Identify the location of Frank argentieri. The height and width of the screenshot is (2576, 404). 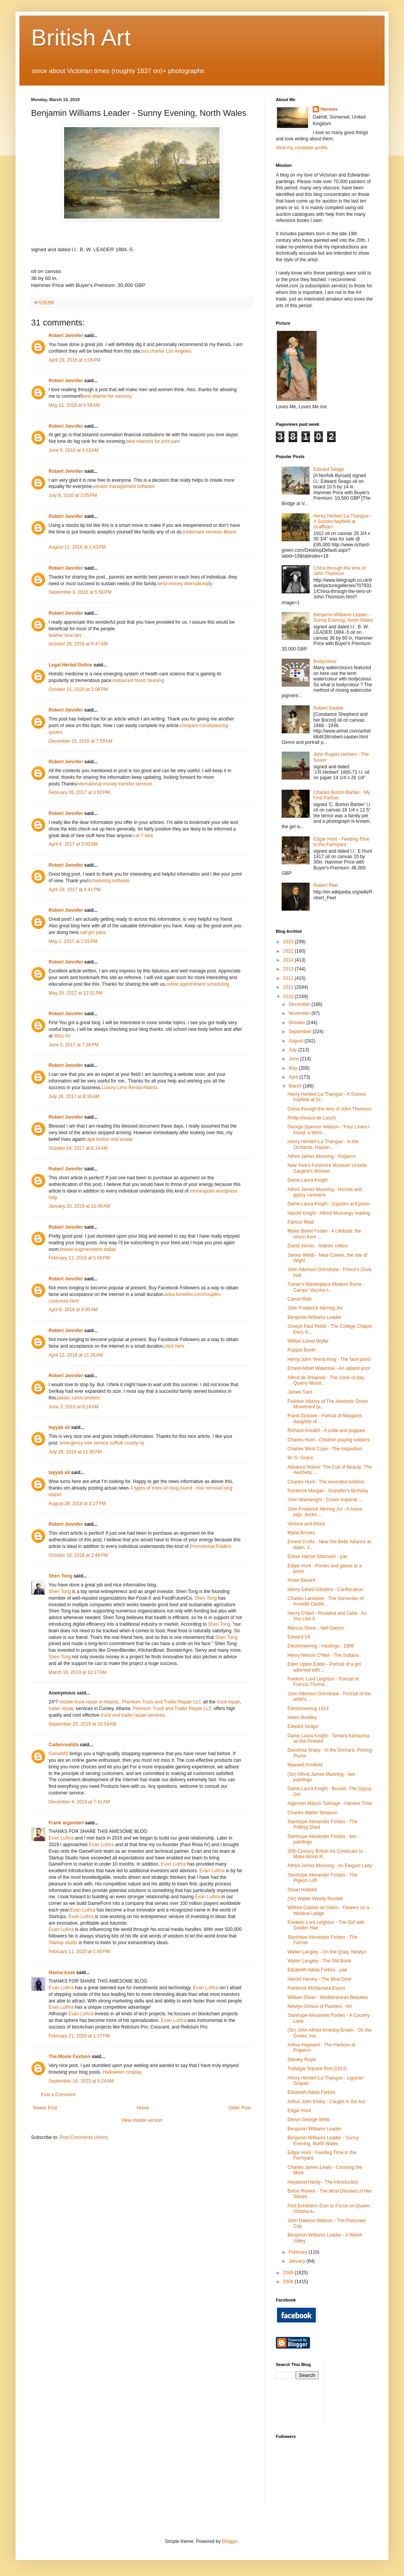
(66, 1823).